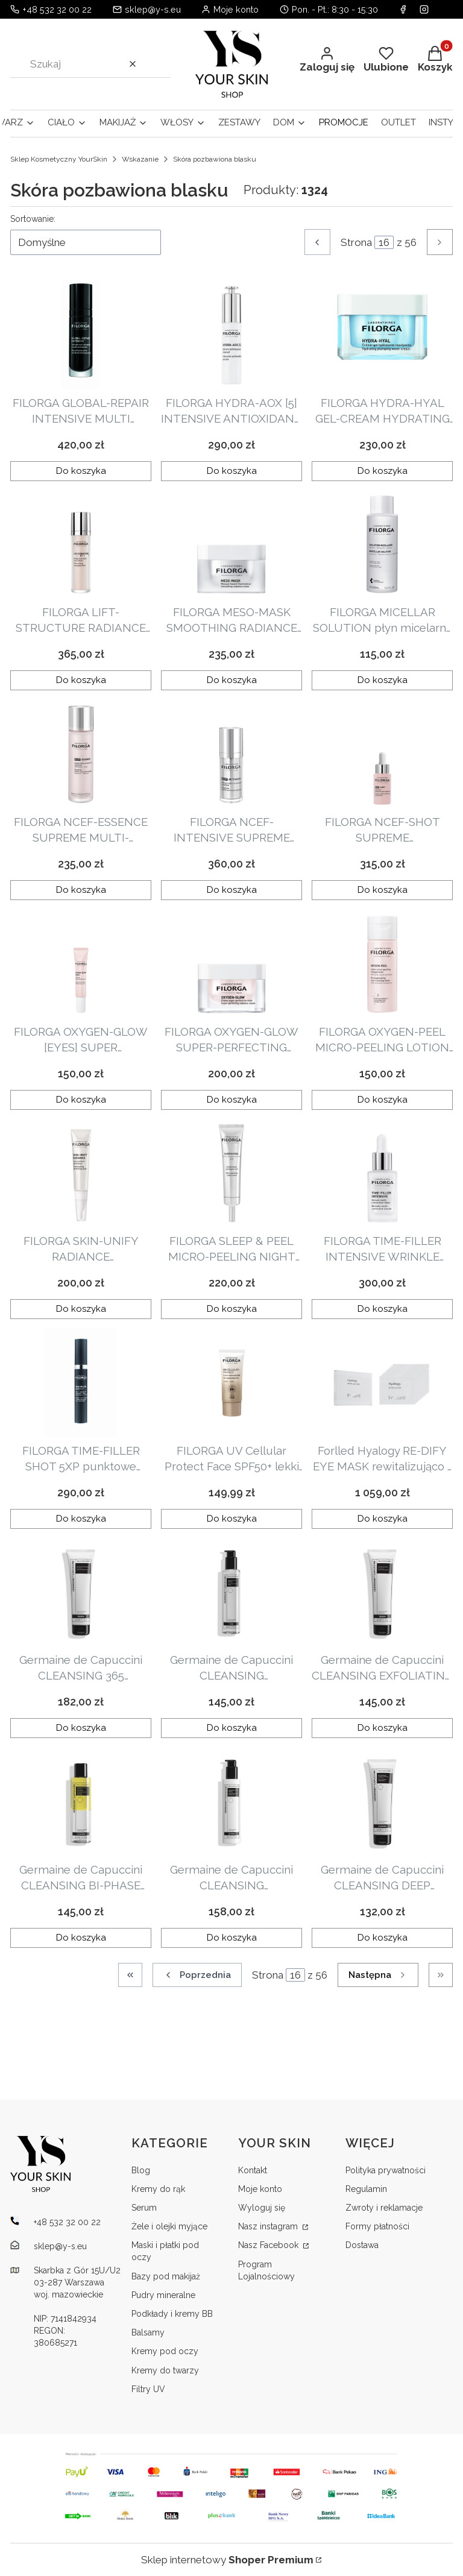 Image resolution: width=463 pixels, height=2576 pixels. Describe the element at coordinates (382, 1592) in the screenshot. I see `[Przejdź do produktu Germaine de Capuccini CLEANSING EXFOLIATING SCRUB oczyszczający peeling złuszczający 150ml.]` at that location.